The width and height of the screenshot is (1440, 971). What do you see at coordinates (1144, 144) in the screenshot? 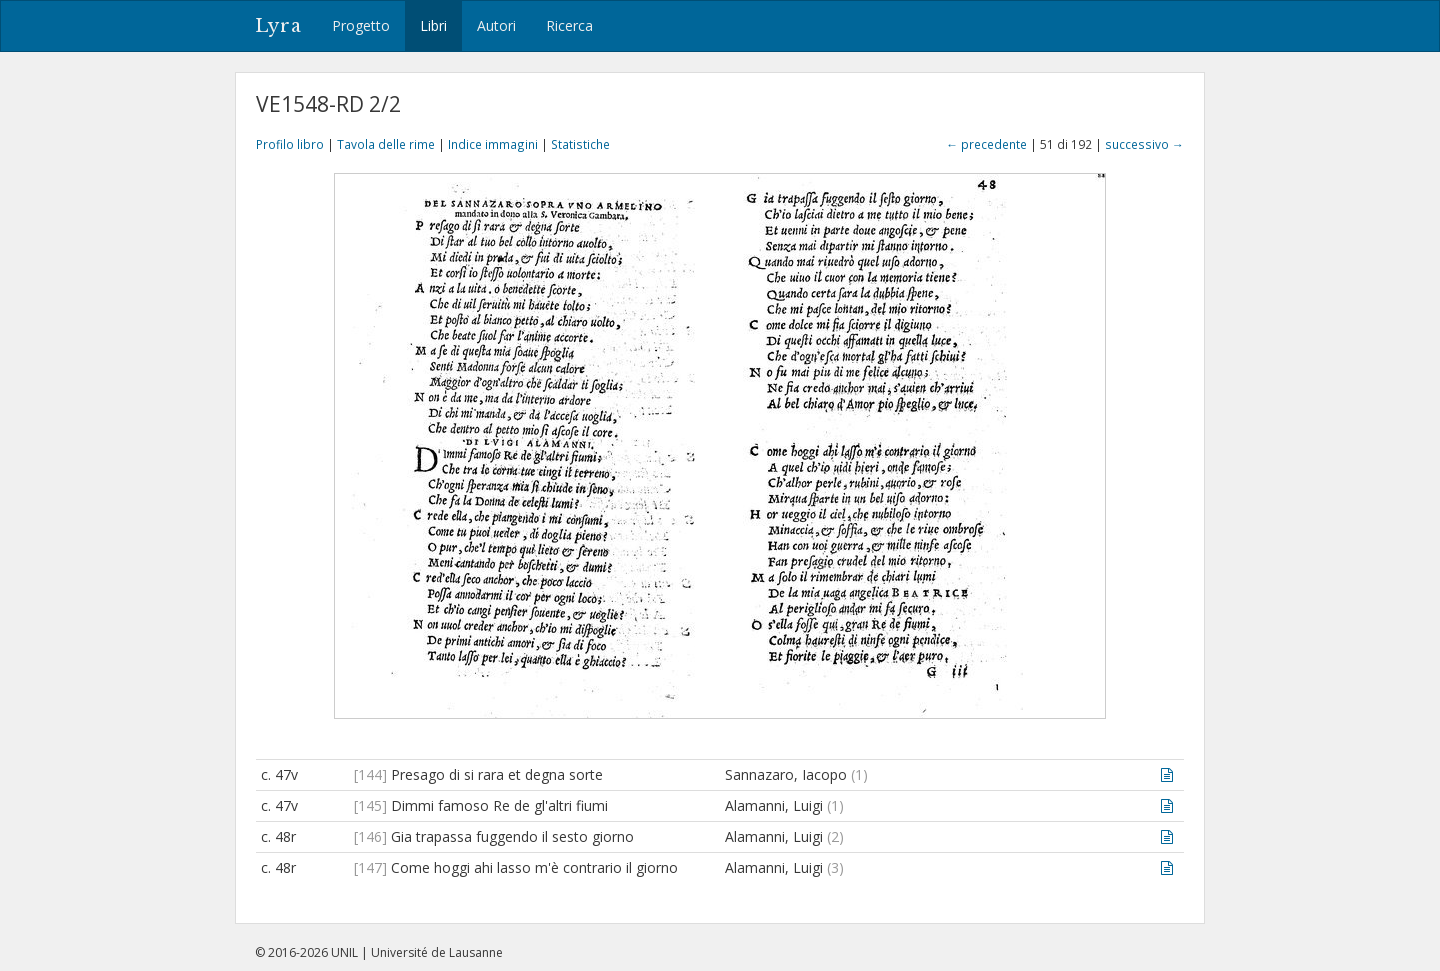
I see `successivo →` at bounding box center [1144, 144].